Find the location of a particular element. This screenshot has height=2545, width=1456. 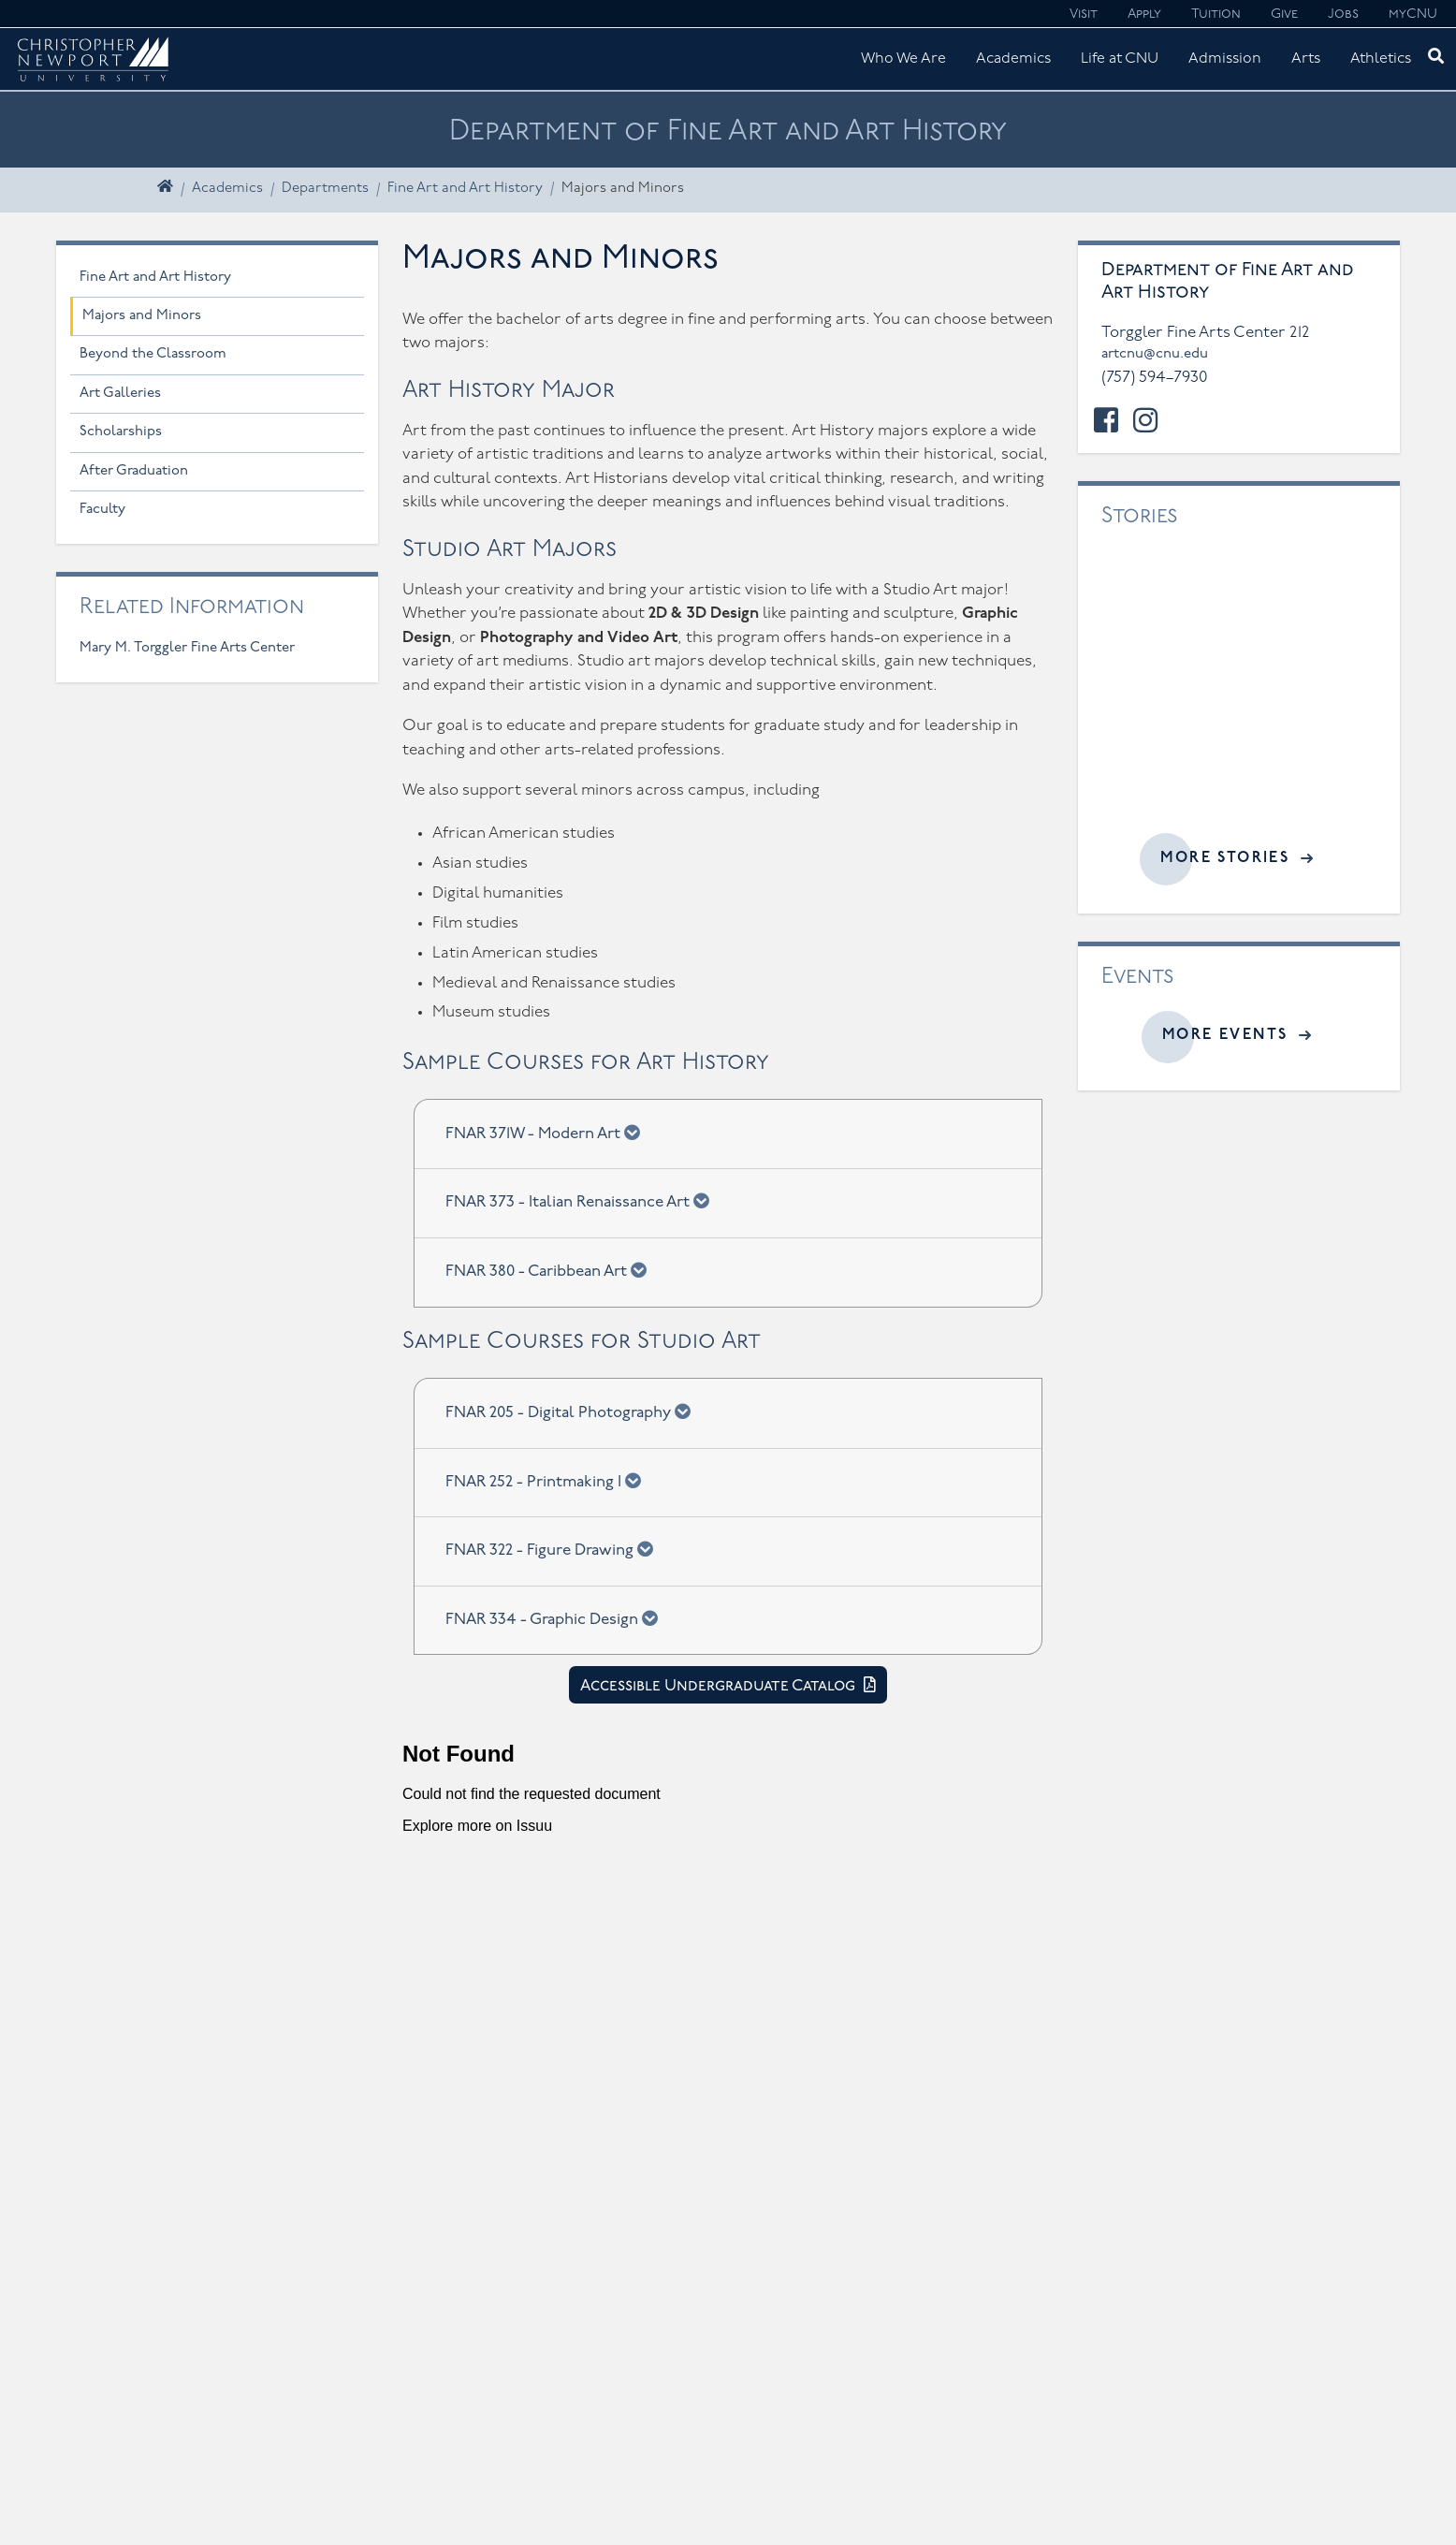

Who We Are is located at coordinates (903, 58).